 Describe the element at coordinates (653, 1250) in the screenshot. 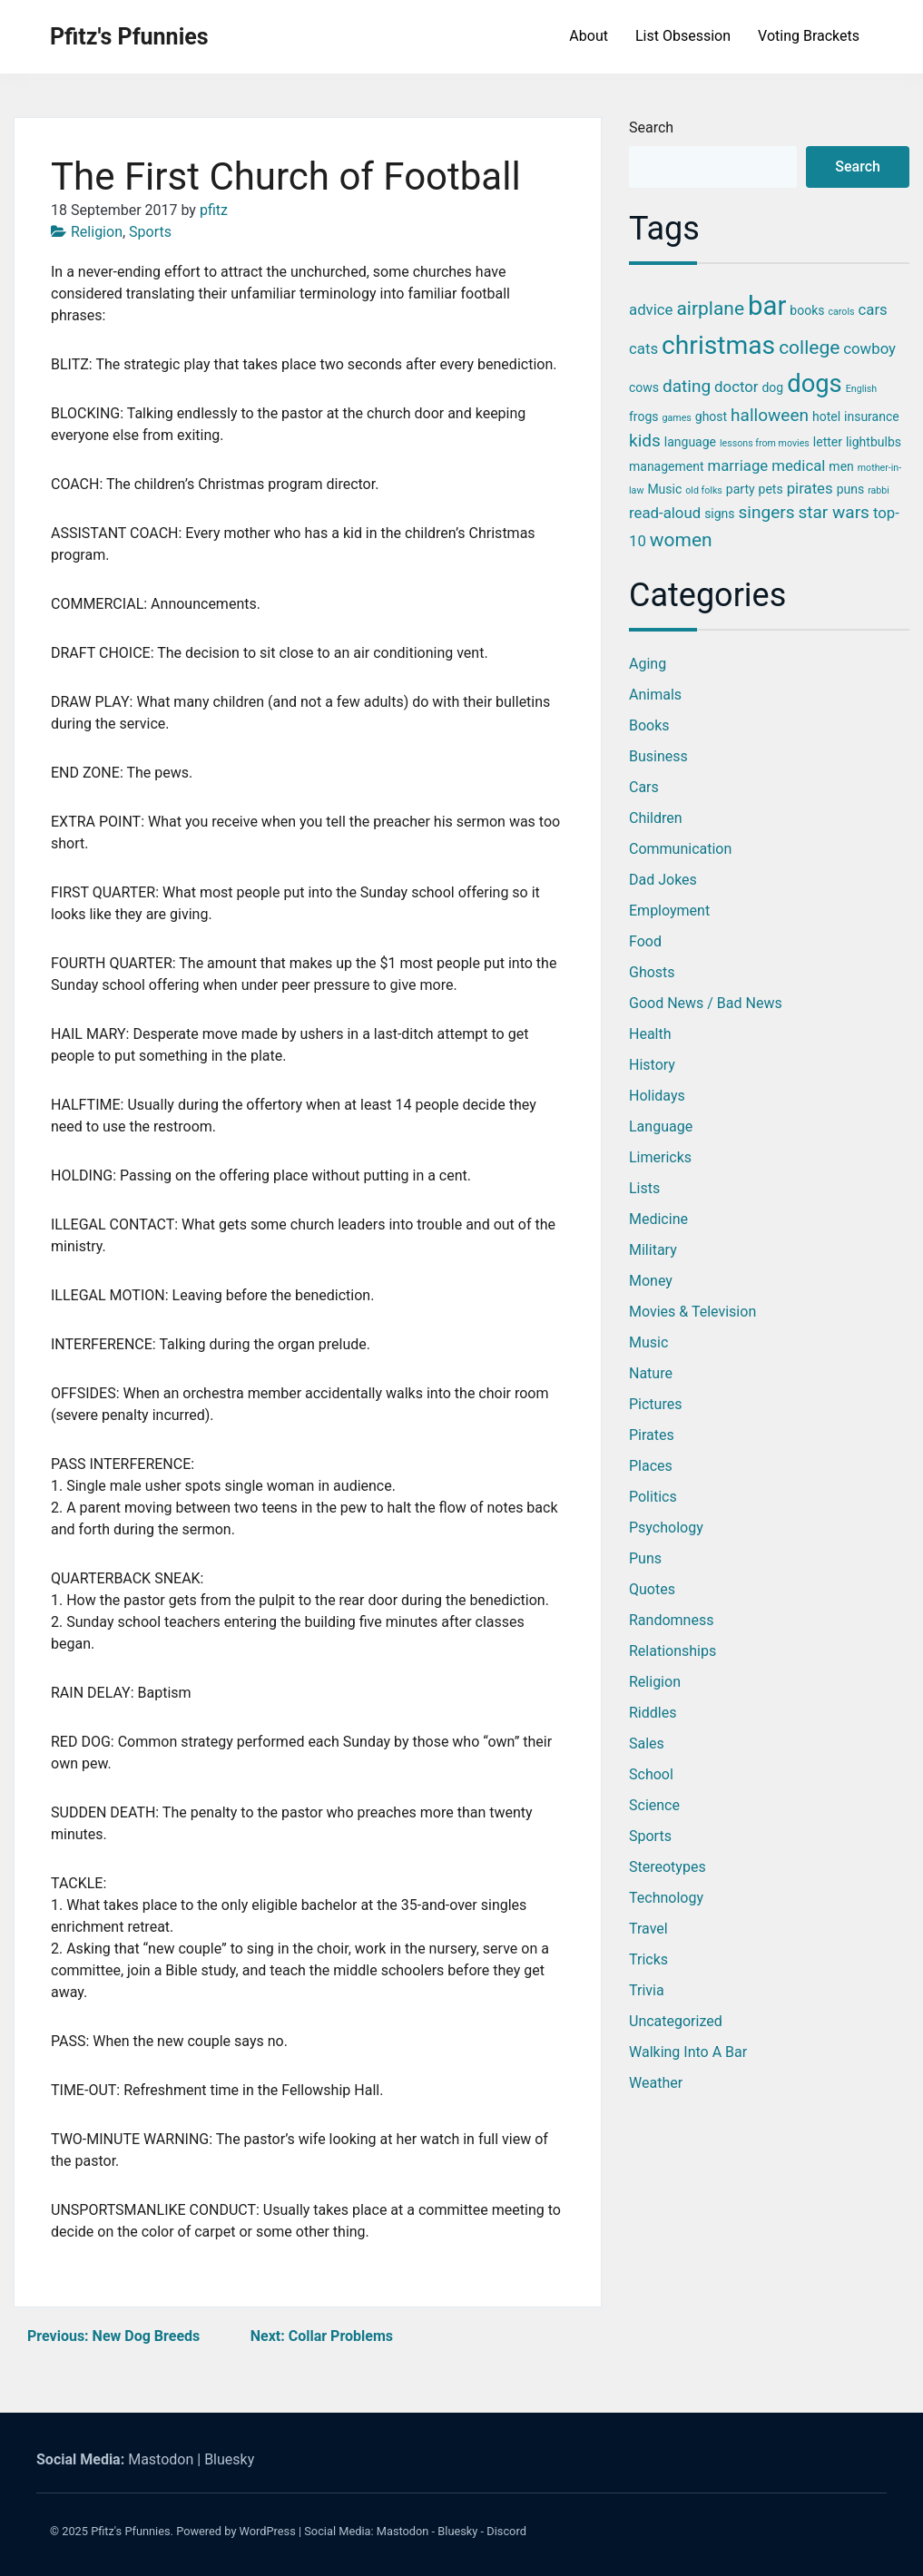

I see `Military` at that location.